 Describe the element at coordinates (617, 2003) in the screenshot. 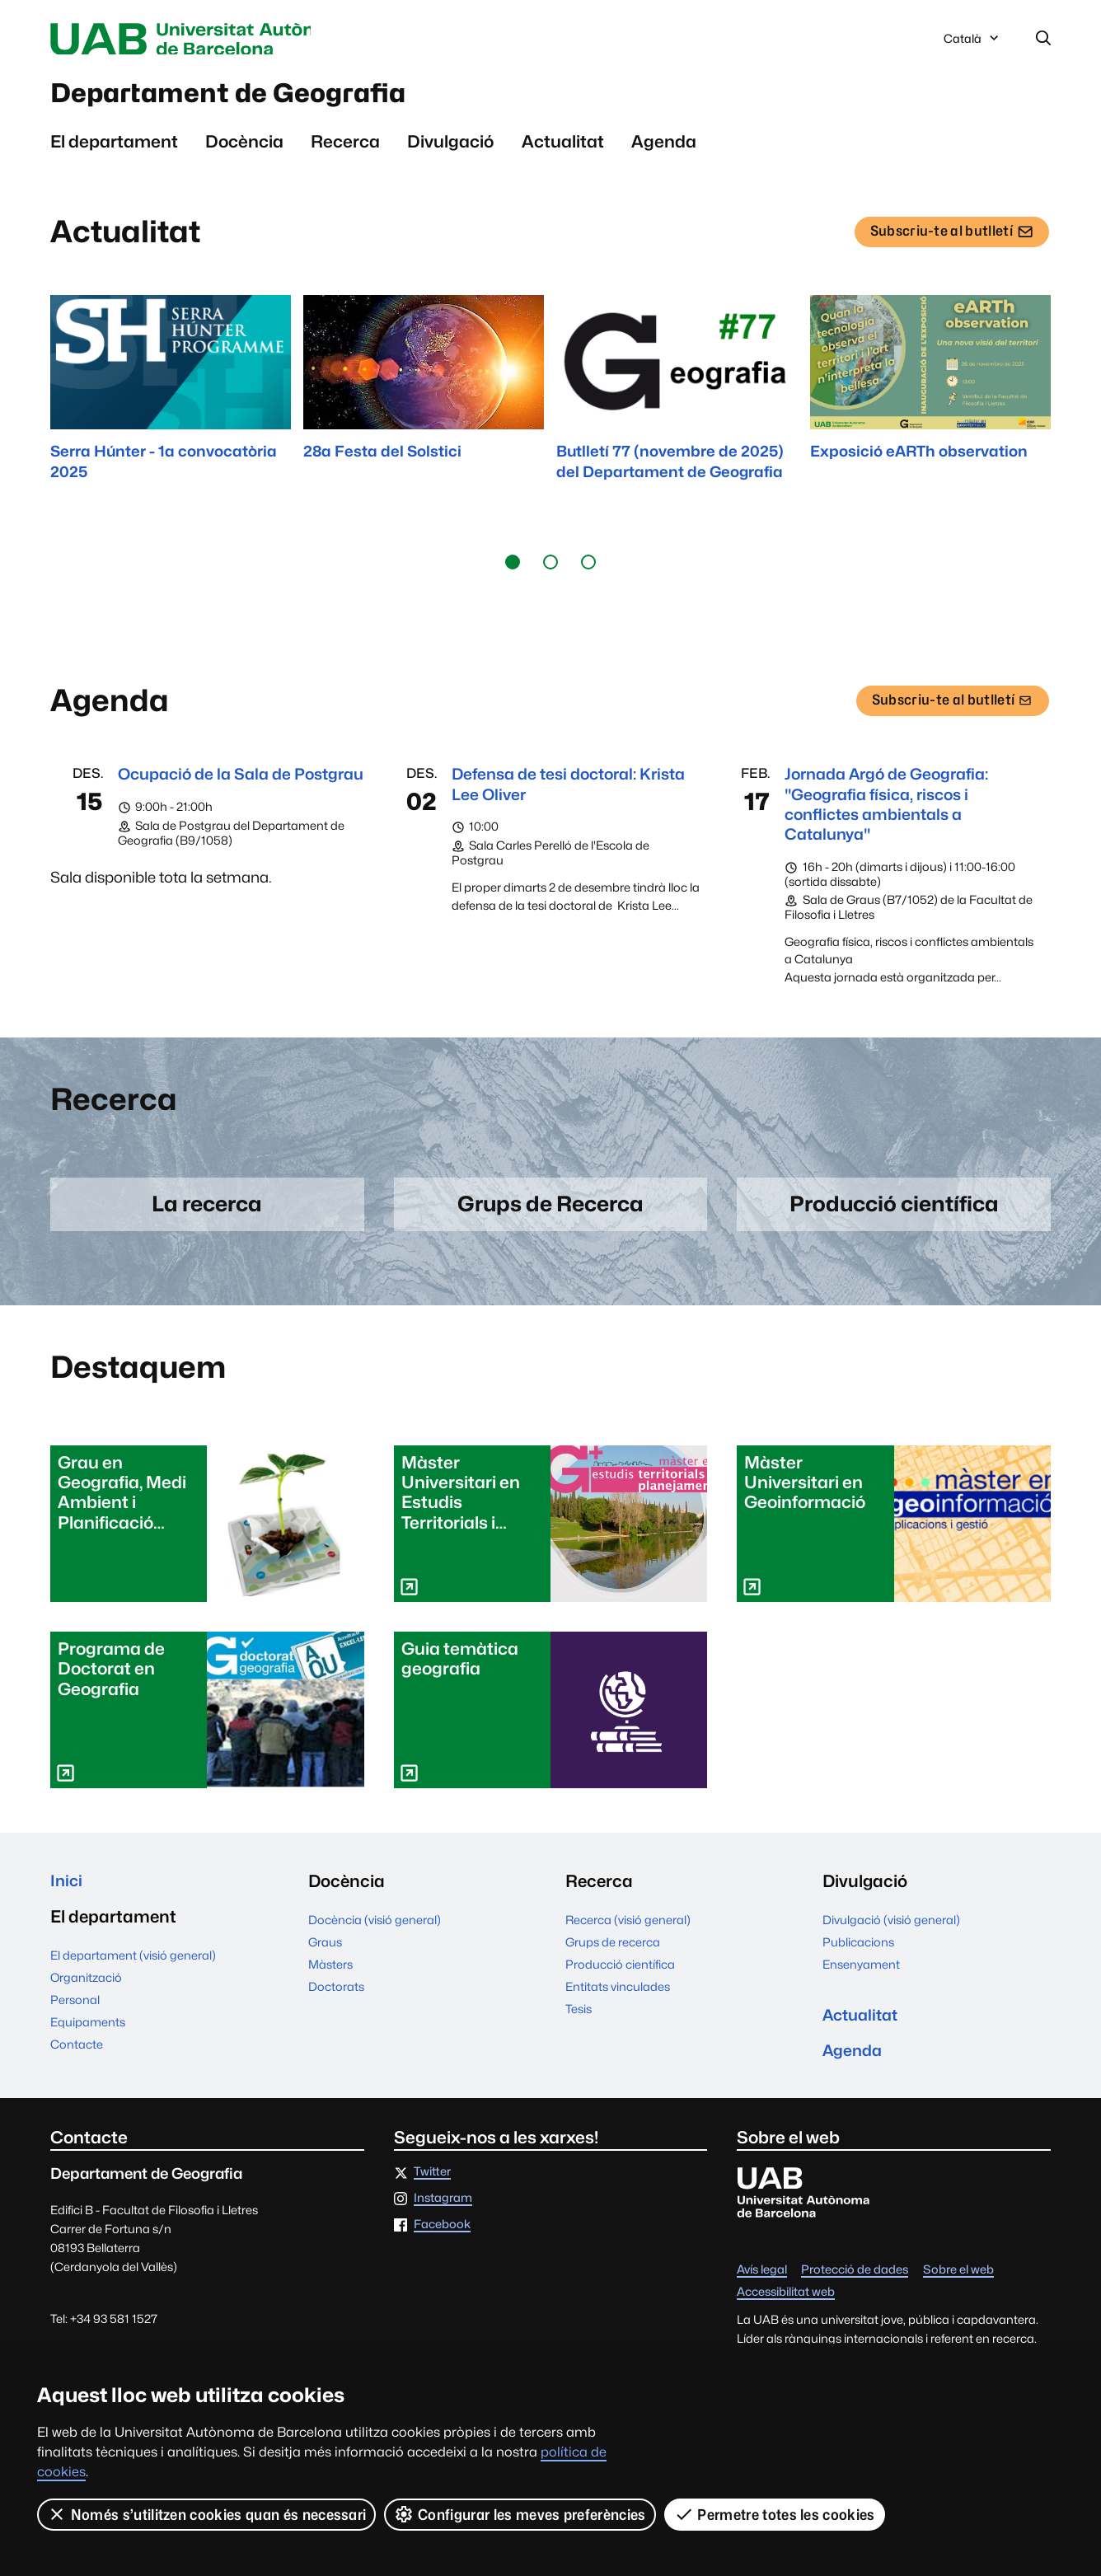

I see `Entitats vinculades` at that location.